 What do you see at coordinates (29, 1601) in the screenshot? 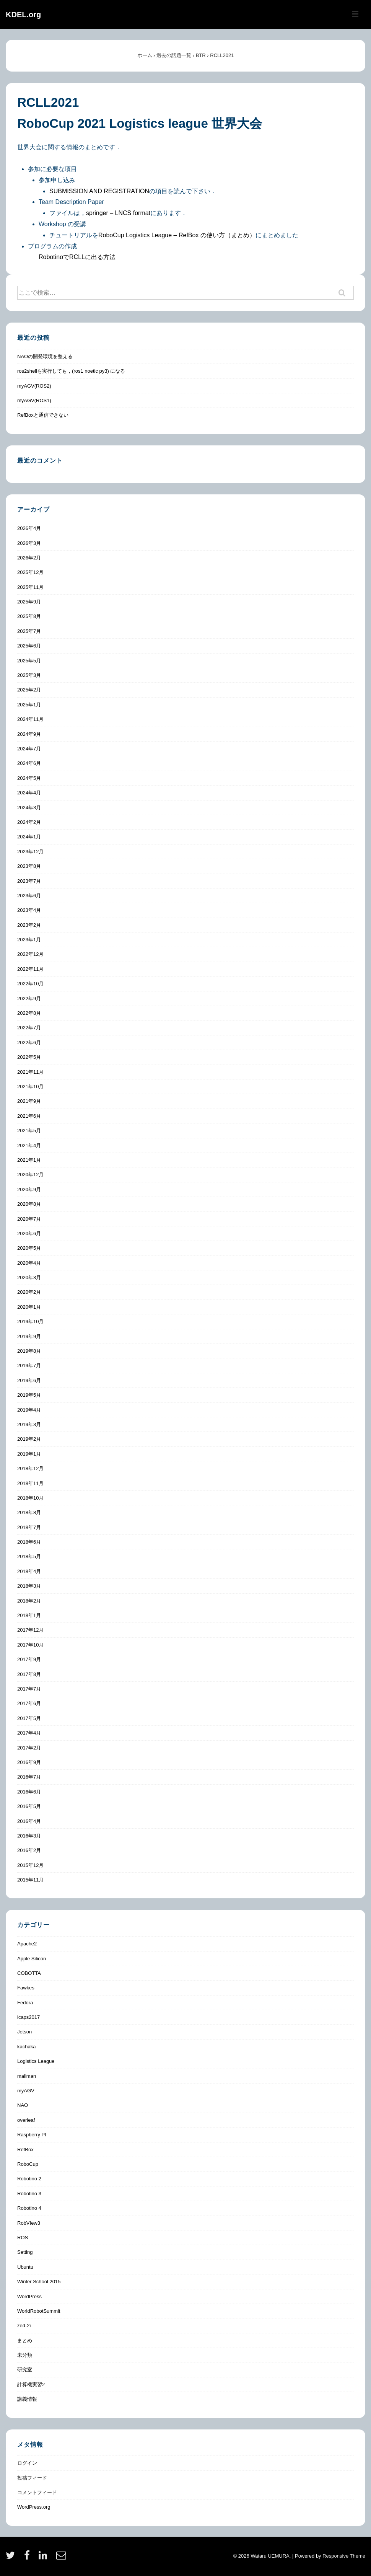
I see `2018年2月` at bounding box center [29, 1601].